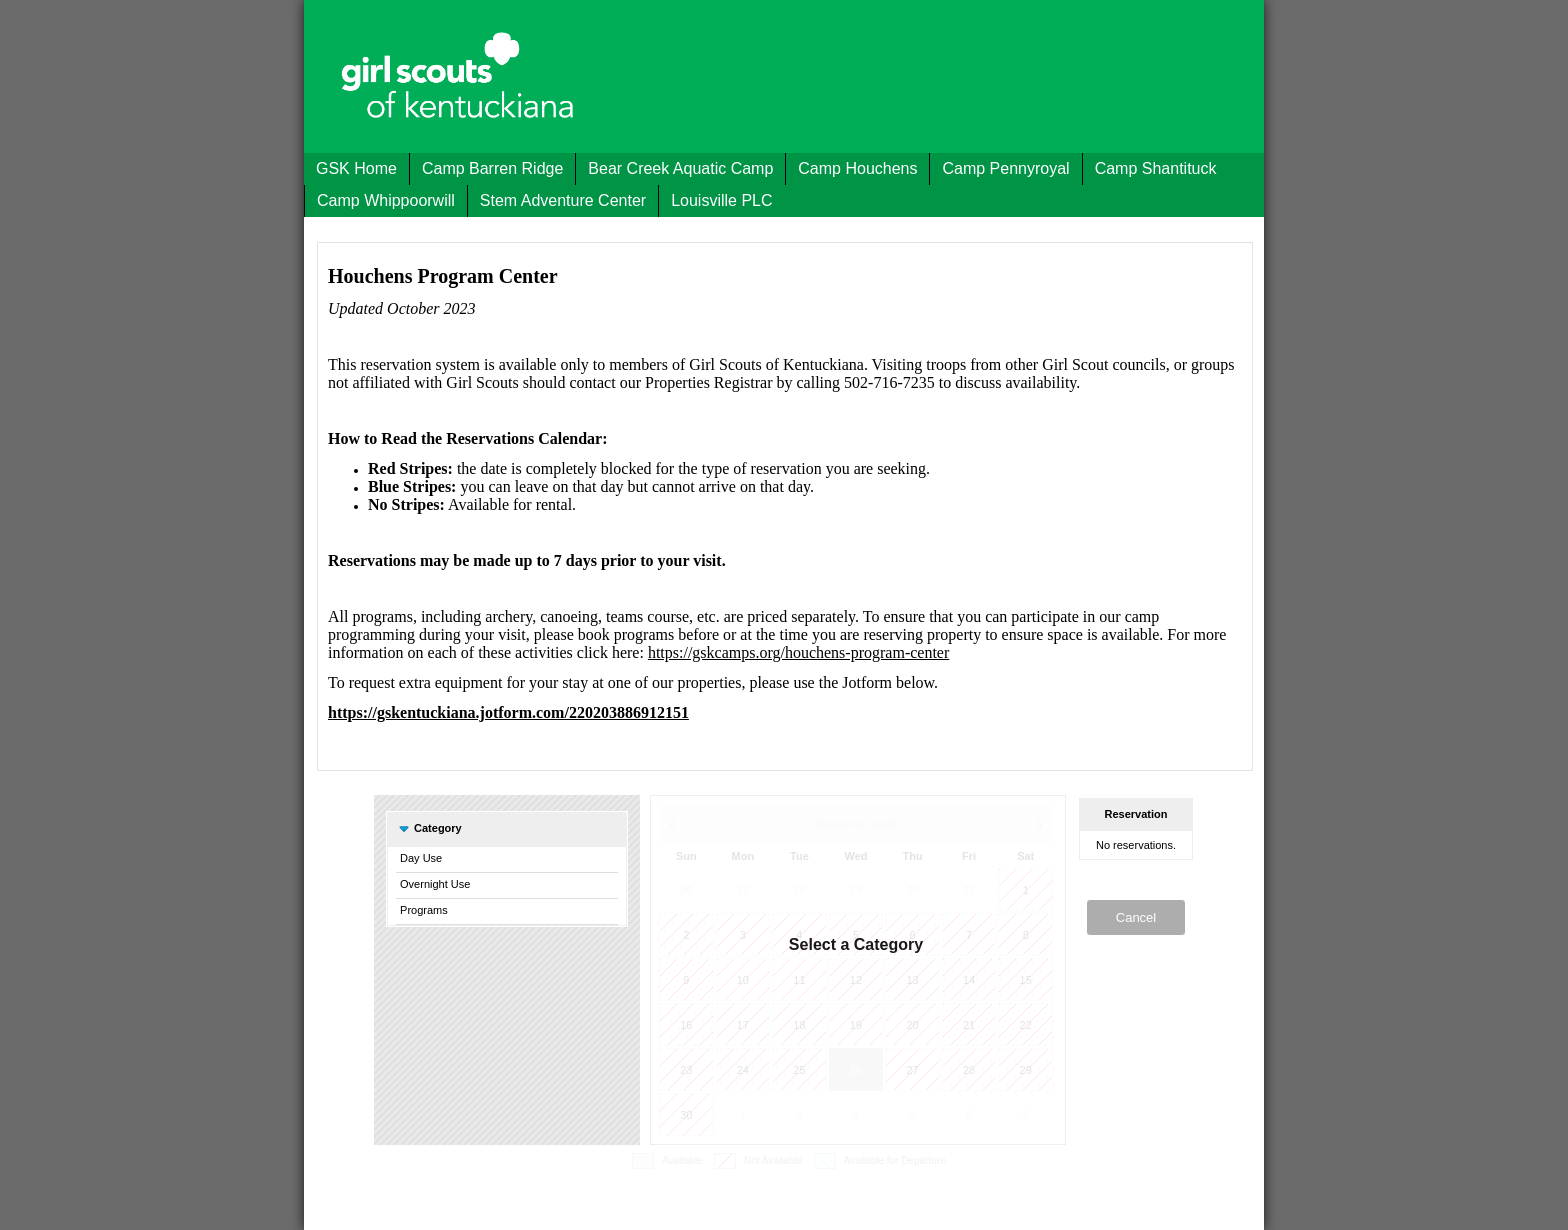  I want to click on 29, so click(856, 890).